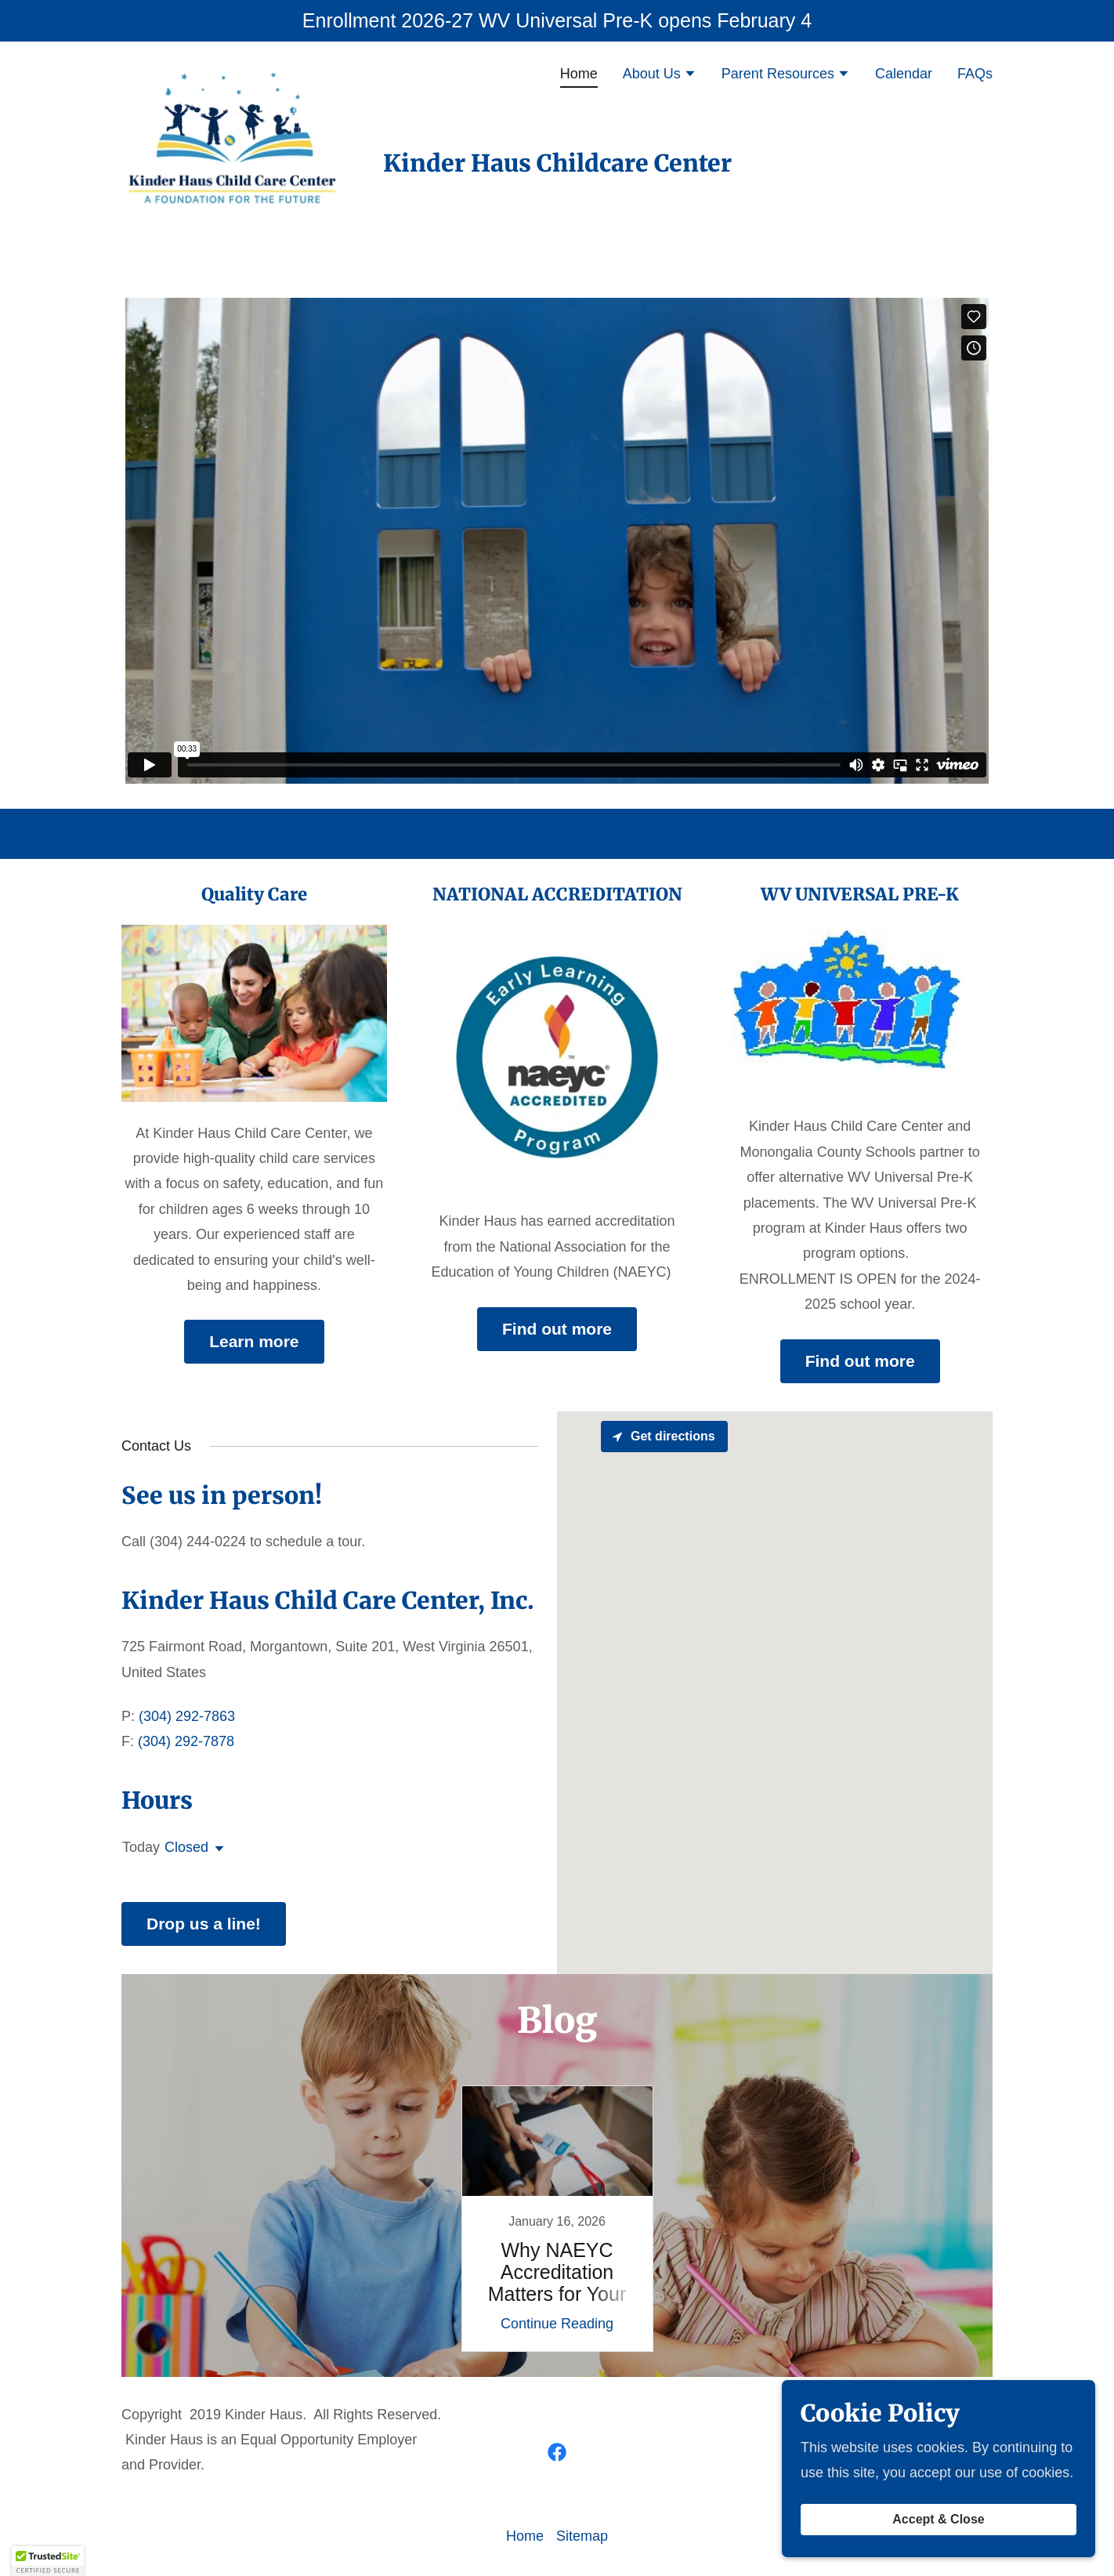  Describe the element at coordinates (557, 2323) in the screenshot. I see `Continue Reading [button]` at that location.